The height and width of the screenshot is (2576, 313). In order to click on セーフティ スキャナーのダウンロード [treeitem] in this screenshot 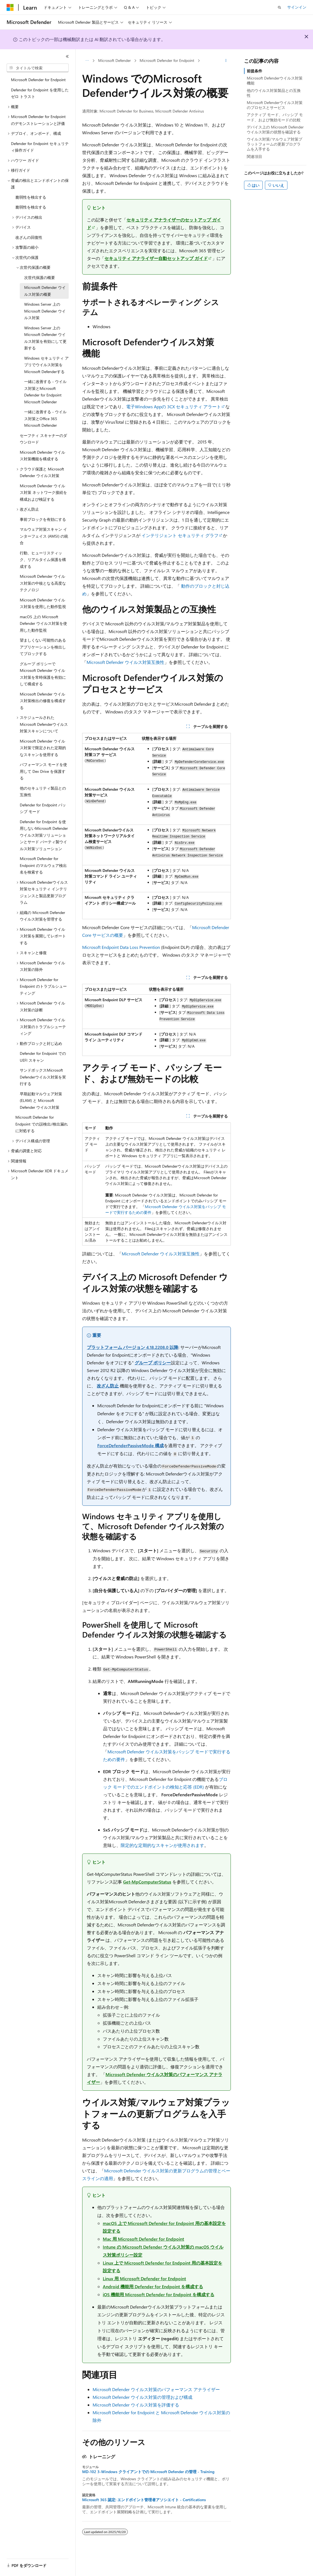, I will do `click(43, 439)`.